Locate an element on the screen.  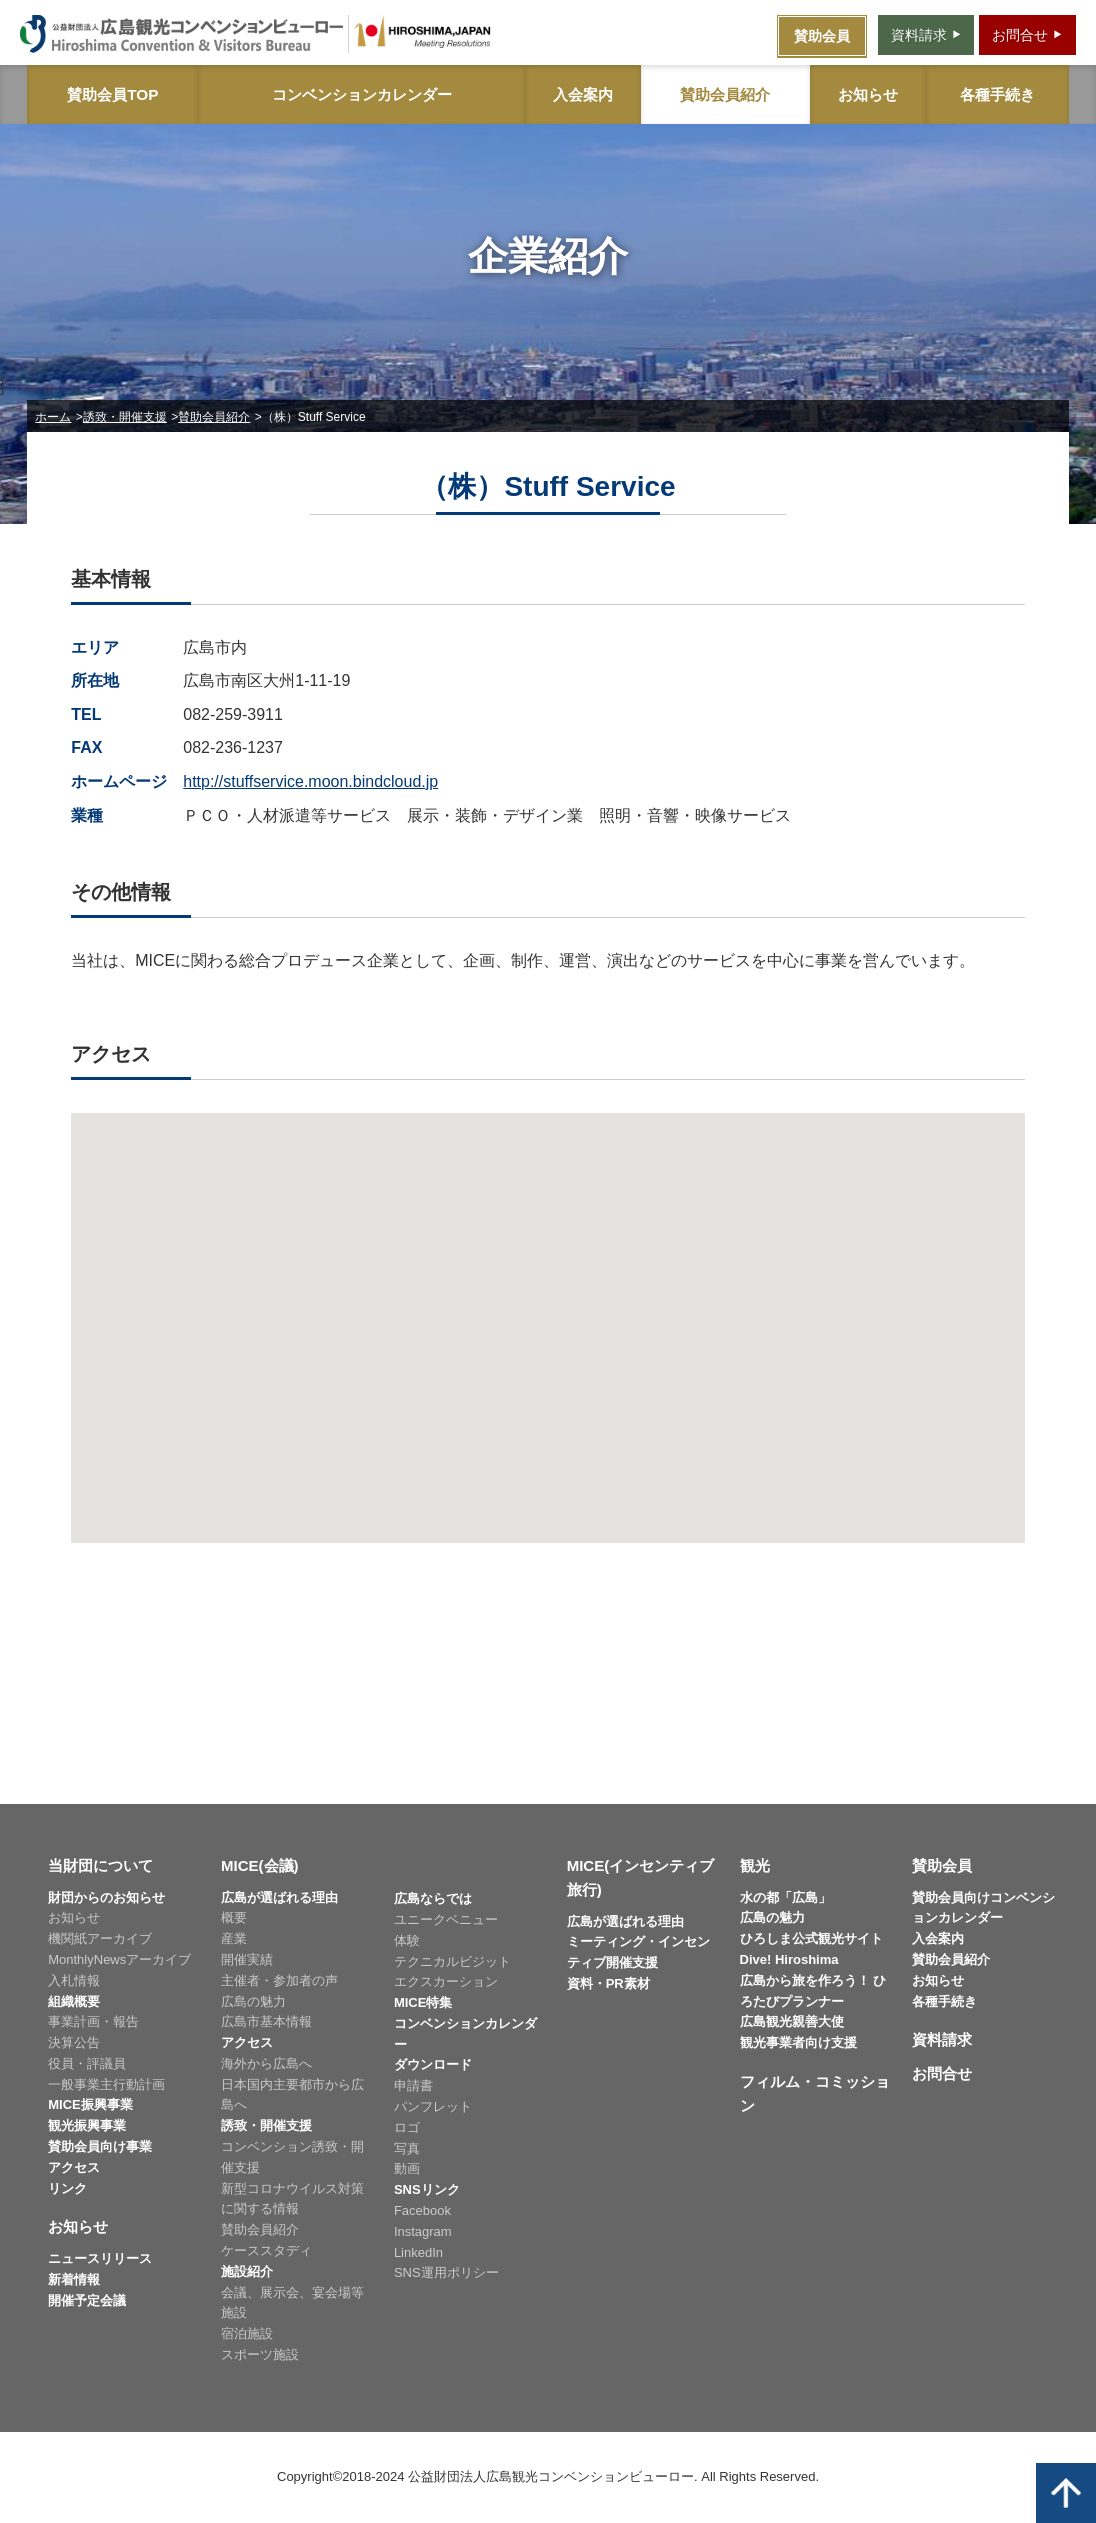
決算公告 is located at coordinates (74, 2042).